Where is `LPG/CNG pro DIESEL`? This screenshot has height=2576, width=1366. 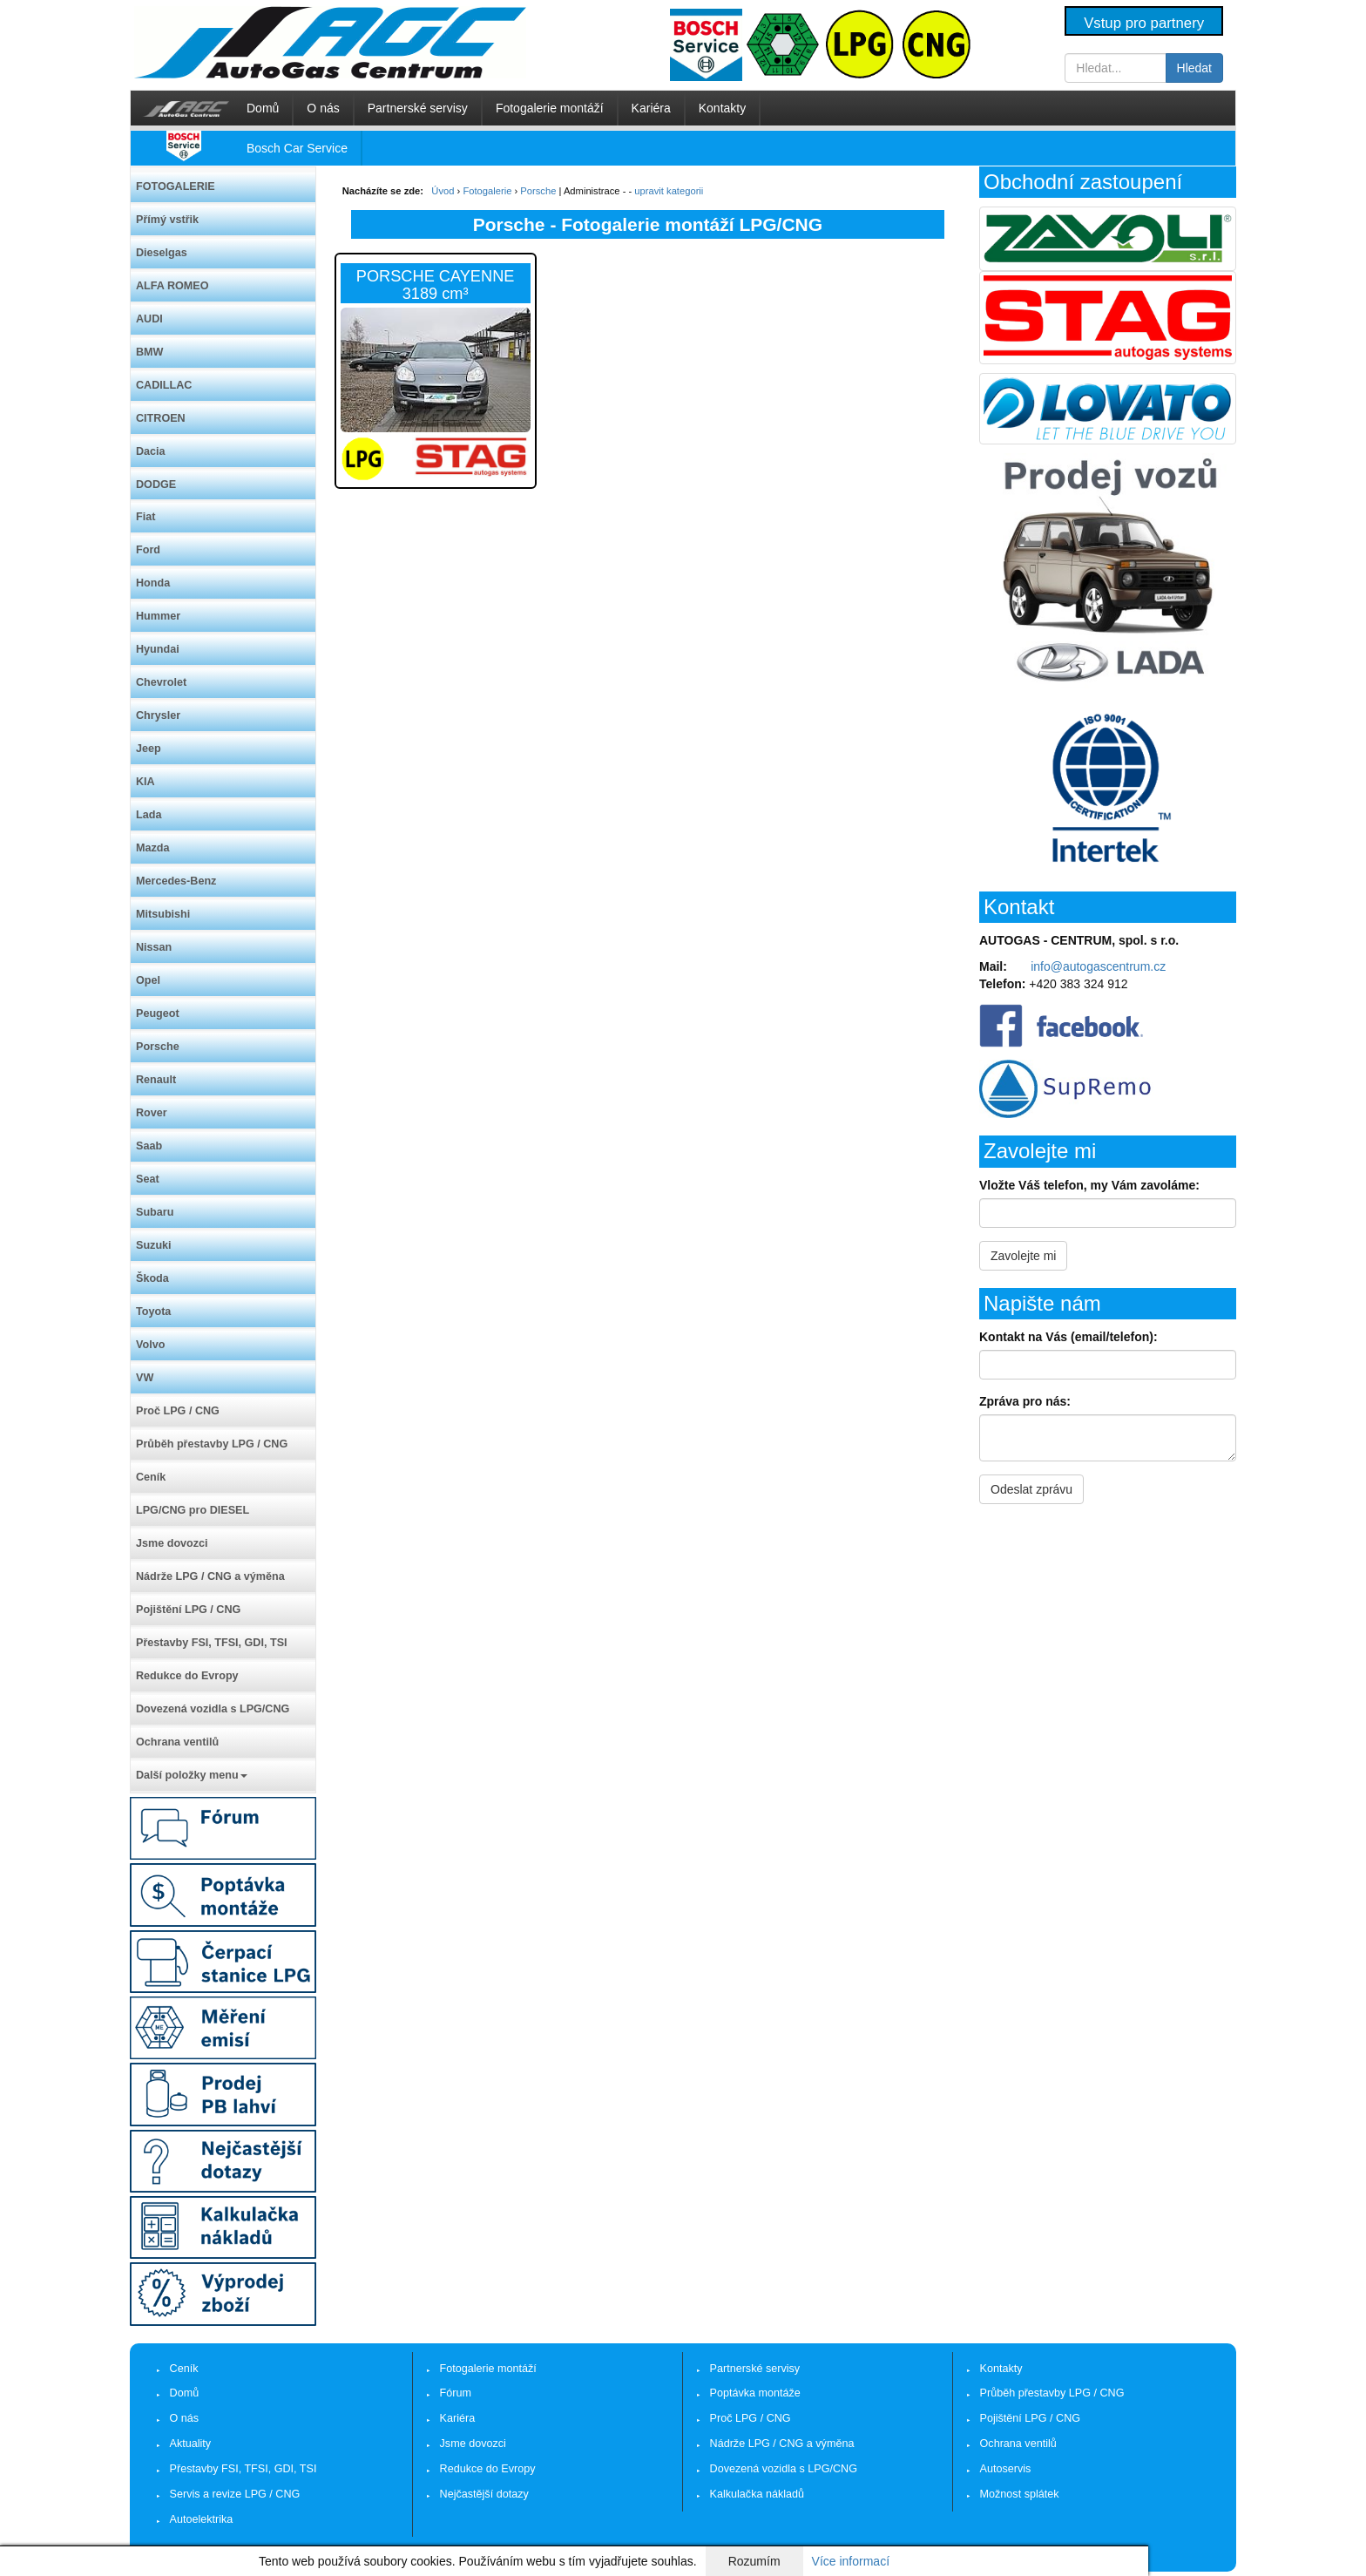
LPG/CNG pro DIESEL is located at coordinates (192, 1510).